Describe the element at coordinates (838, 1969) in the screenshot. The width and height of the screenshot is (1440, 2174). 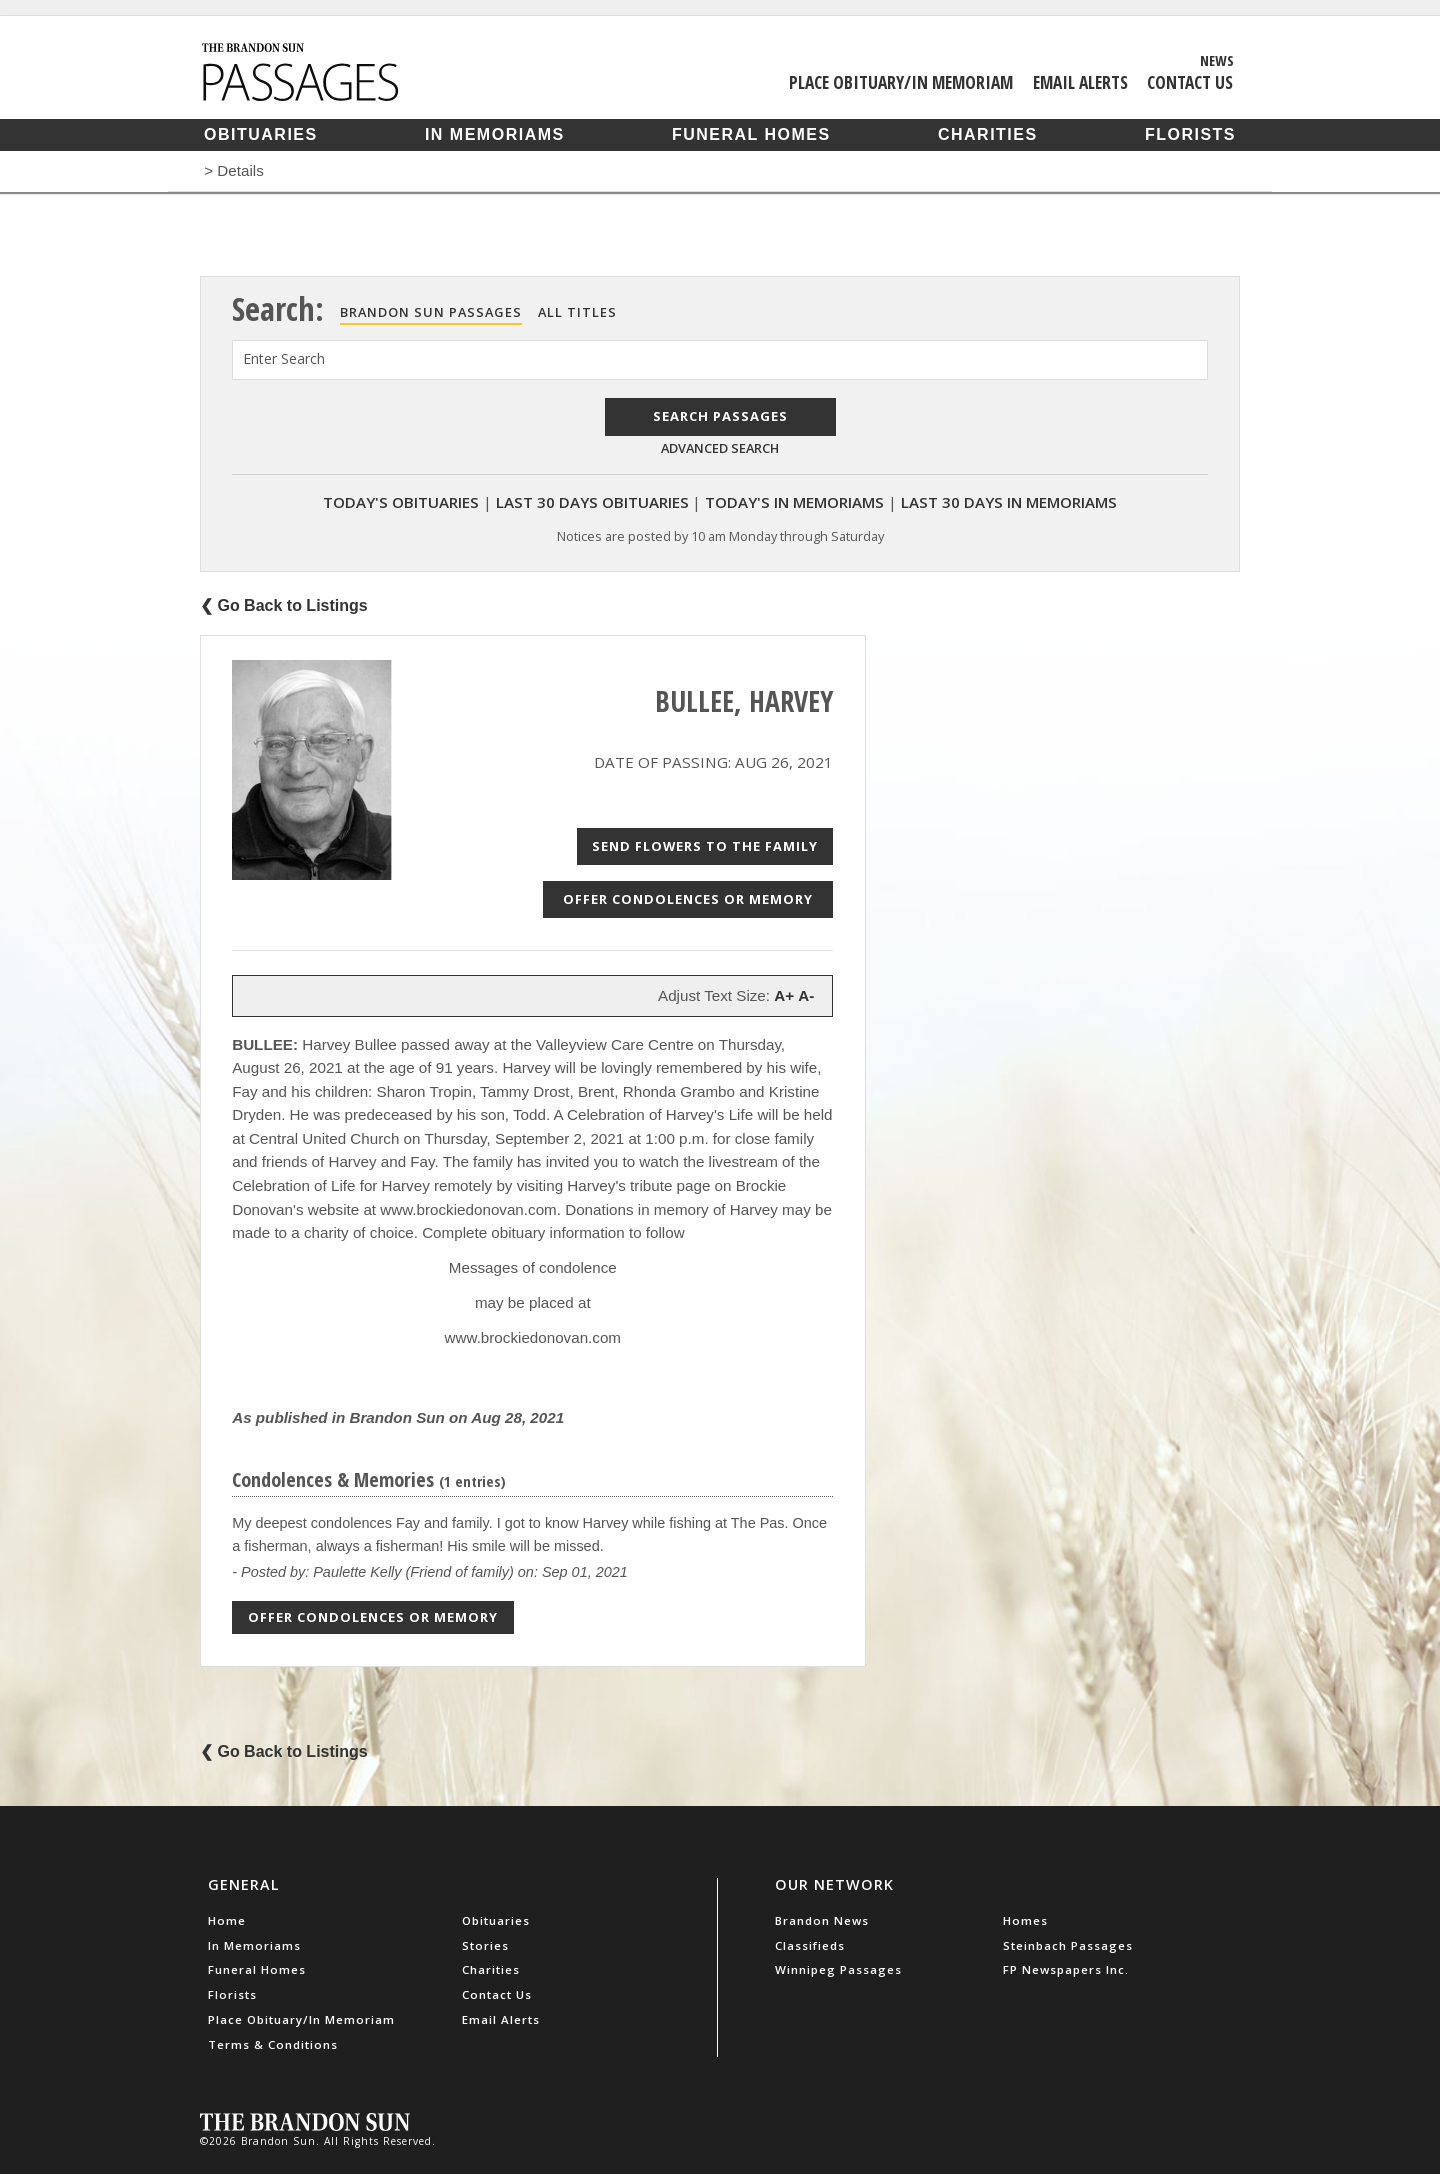
I see `Winnipeg Passages` at that location.